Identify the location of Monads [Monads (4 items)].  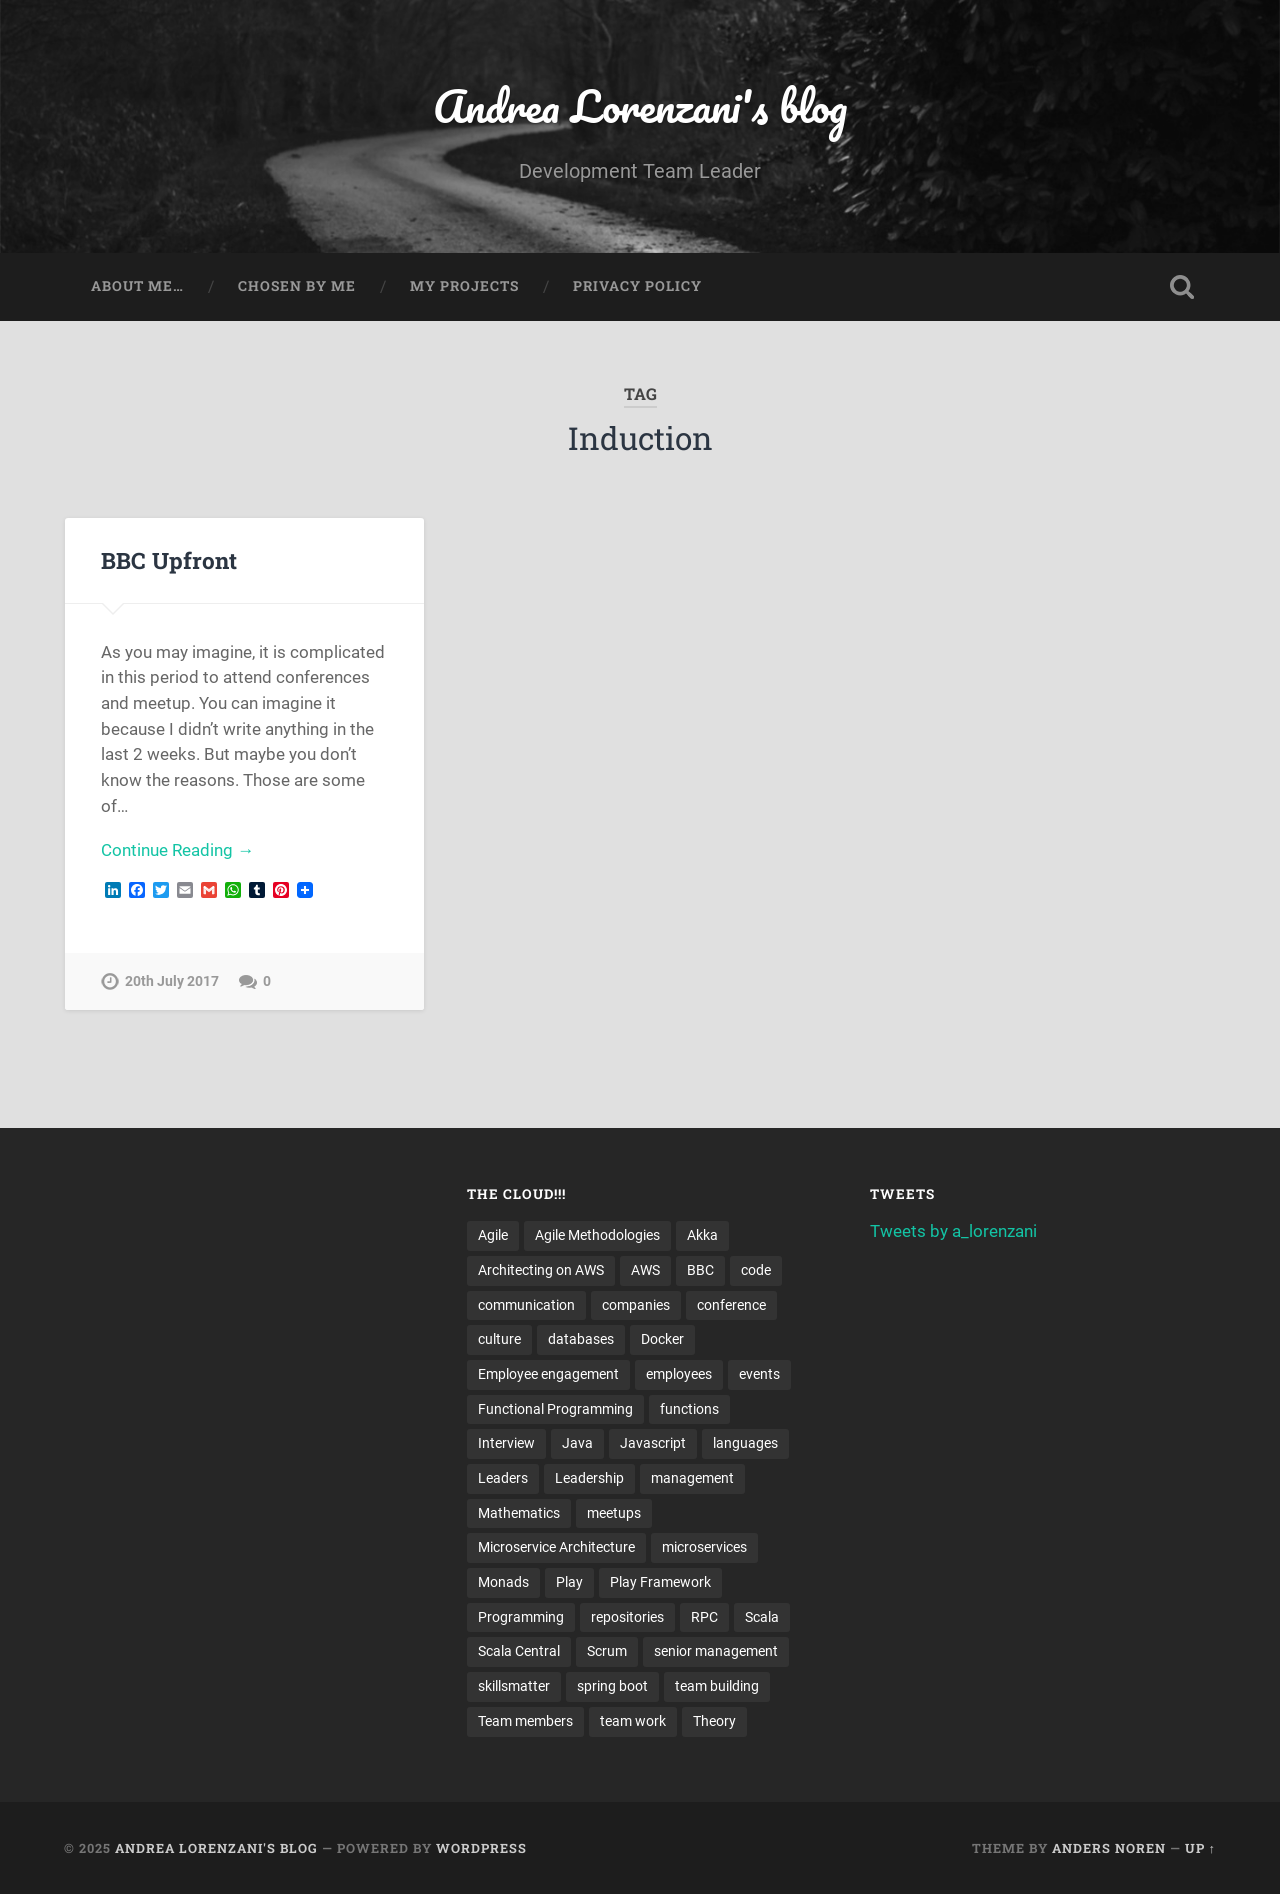
(503, 1582).